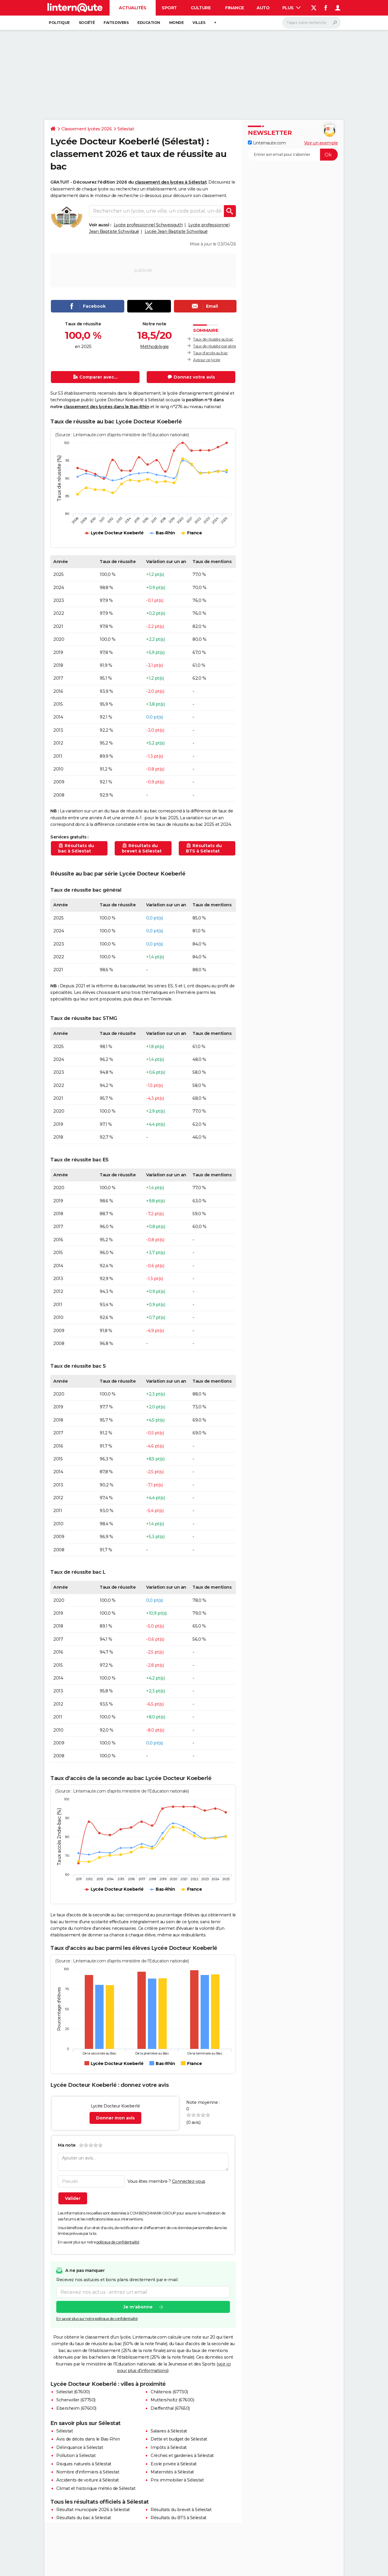 The width and height of the screenshot is (388, 2576). Describe the element at coordinates (97, 2319) in the screenshot. I see `En savoir plus sur notre politique de confidentialité` at that location.